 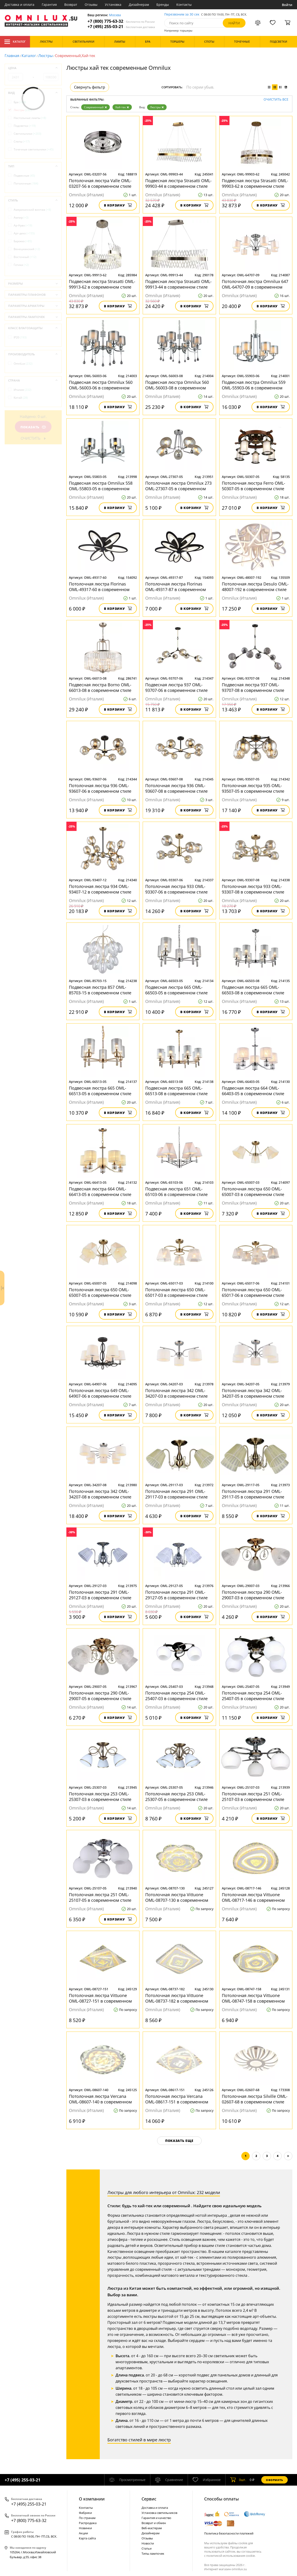 I want to click on Подвесная люстра 937 OML-93707-08 в современном стиле, so click(x=253, y=687).